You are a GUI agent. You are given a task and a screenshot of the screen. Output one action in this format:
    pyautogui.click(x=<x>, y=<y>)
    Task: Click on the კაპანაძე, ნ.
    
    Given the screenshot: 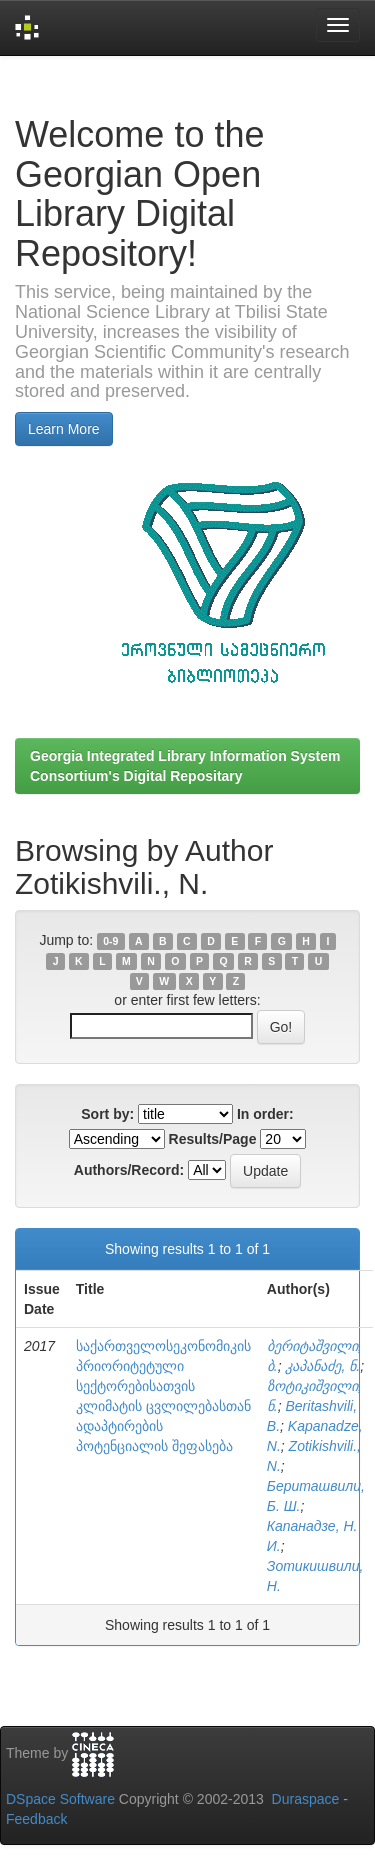 What is the action you would take?
    pyautogui.click(x=322, y=1366)
    